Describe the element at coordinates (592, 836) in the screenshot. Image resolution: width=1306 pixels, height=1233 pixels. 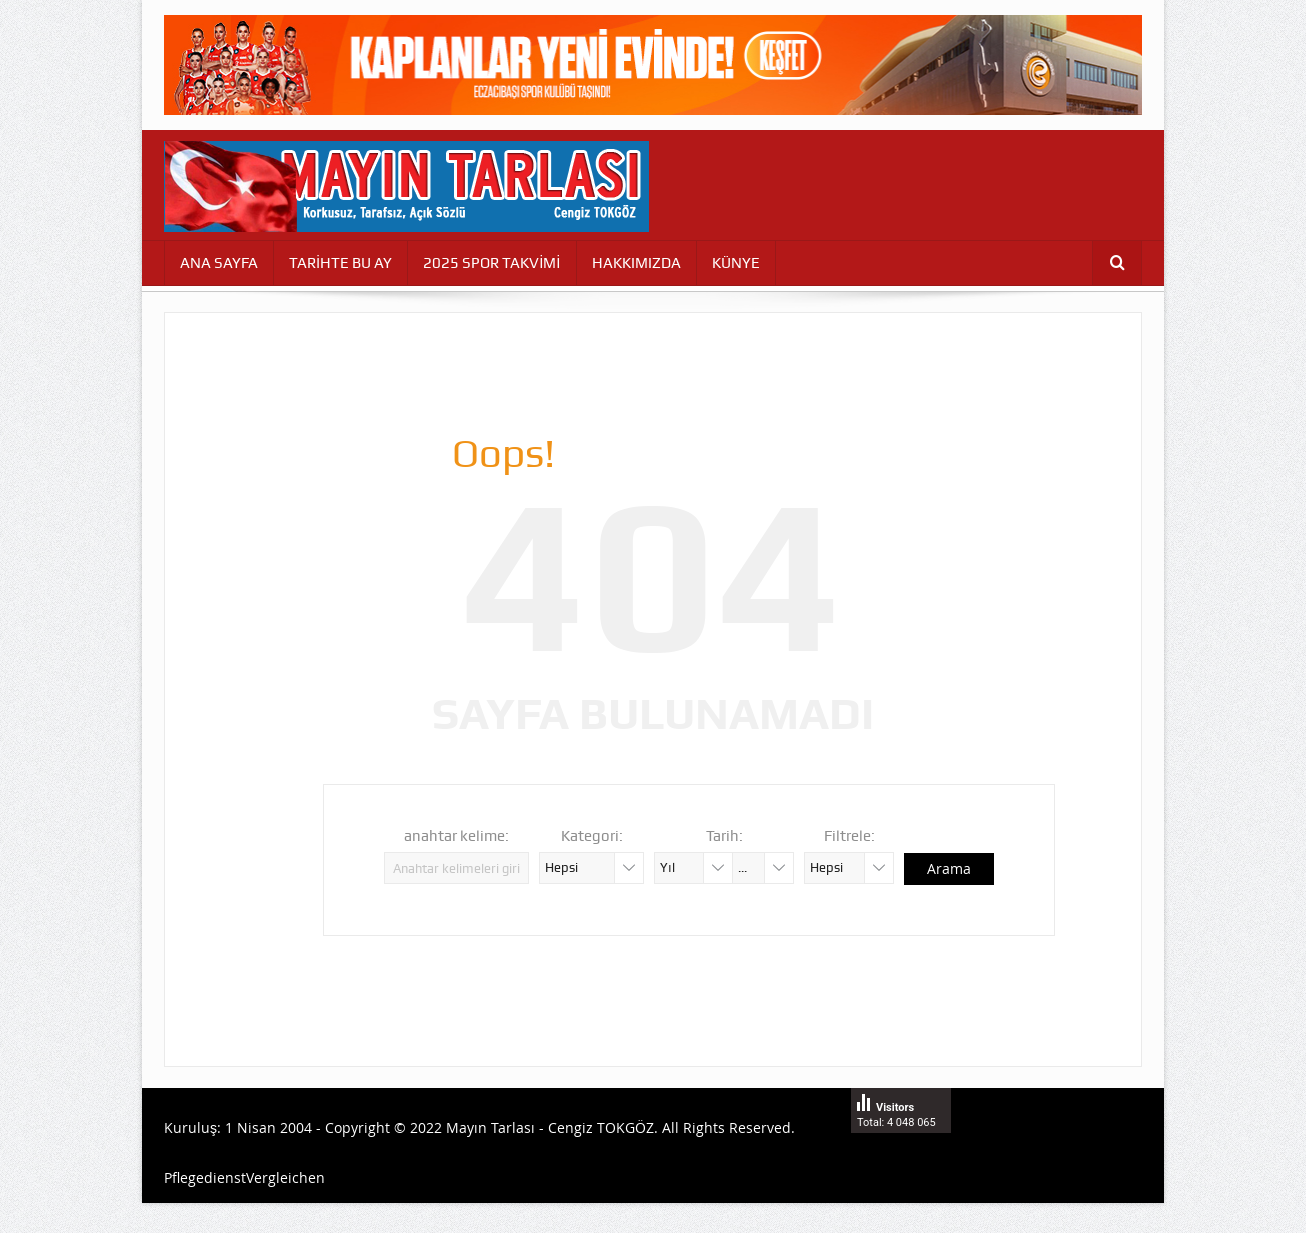
I see `Kategori:` at that location.